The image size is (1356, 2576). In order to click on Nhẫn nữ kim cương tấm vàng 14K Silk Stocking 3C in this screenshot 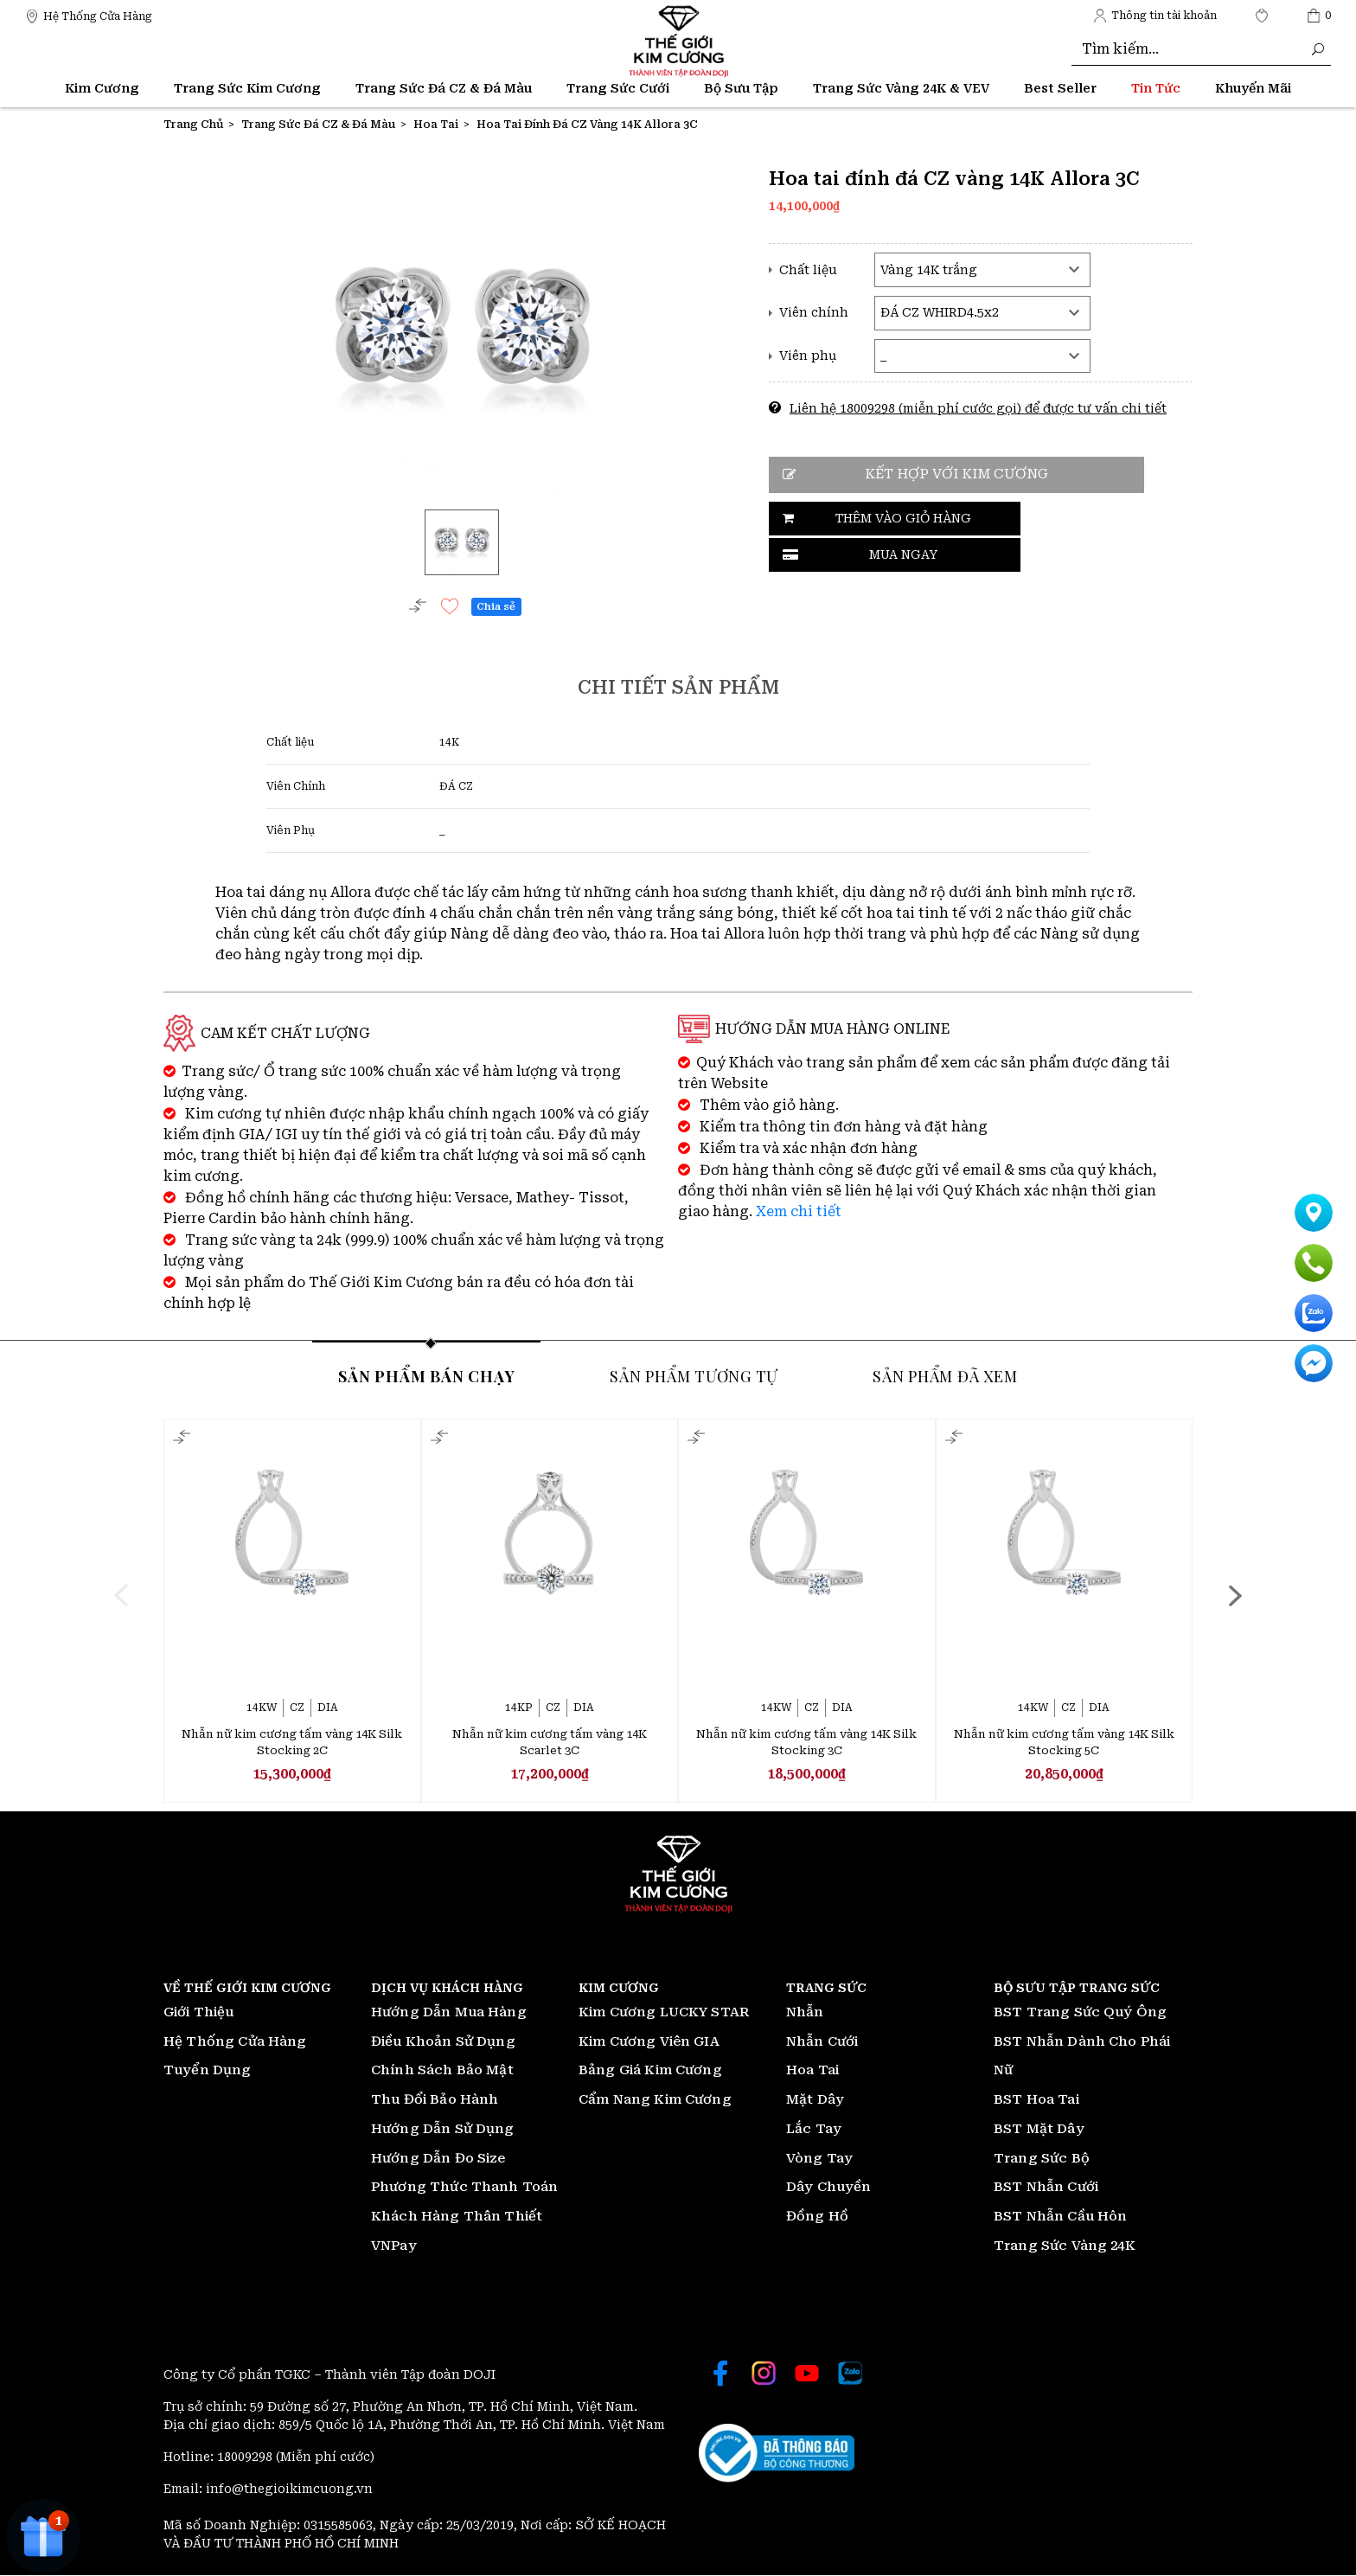, I will do `click(806, 1742)`.